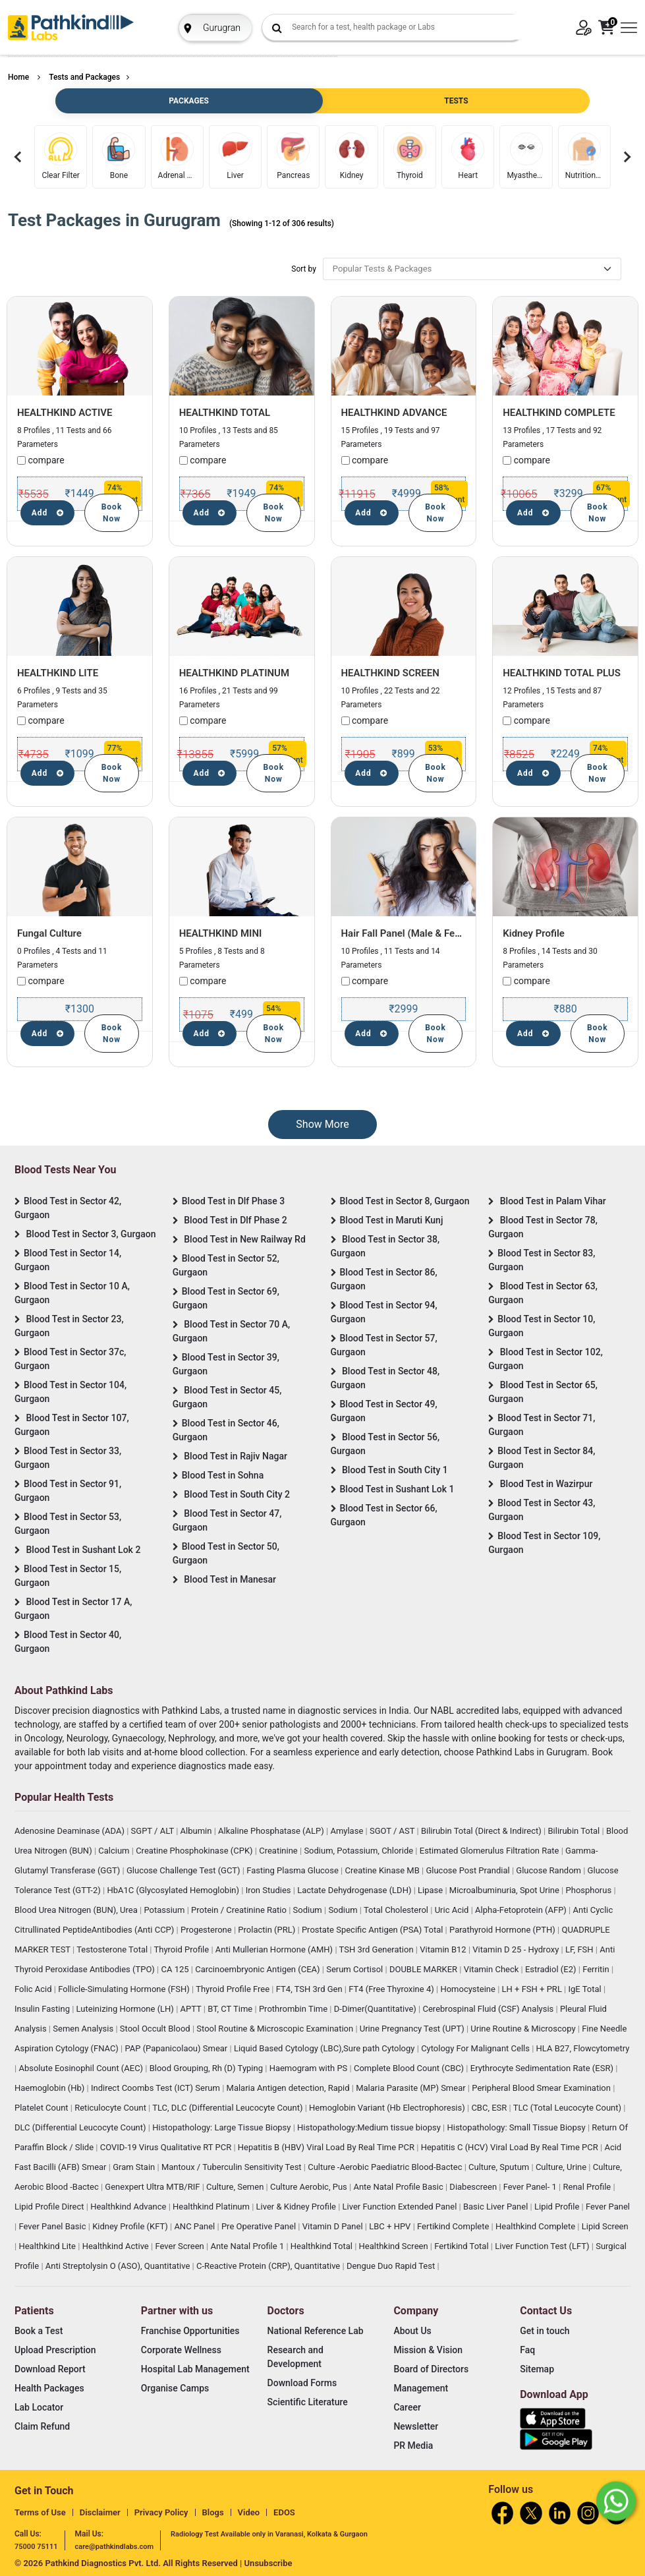  What do you see at coordinates (233, 1989) in the screenshot?
I see `Thyroid Profile Free` at bounding box center [233, 1989].